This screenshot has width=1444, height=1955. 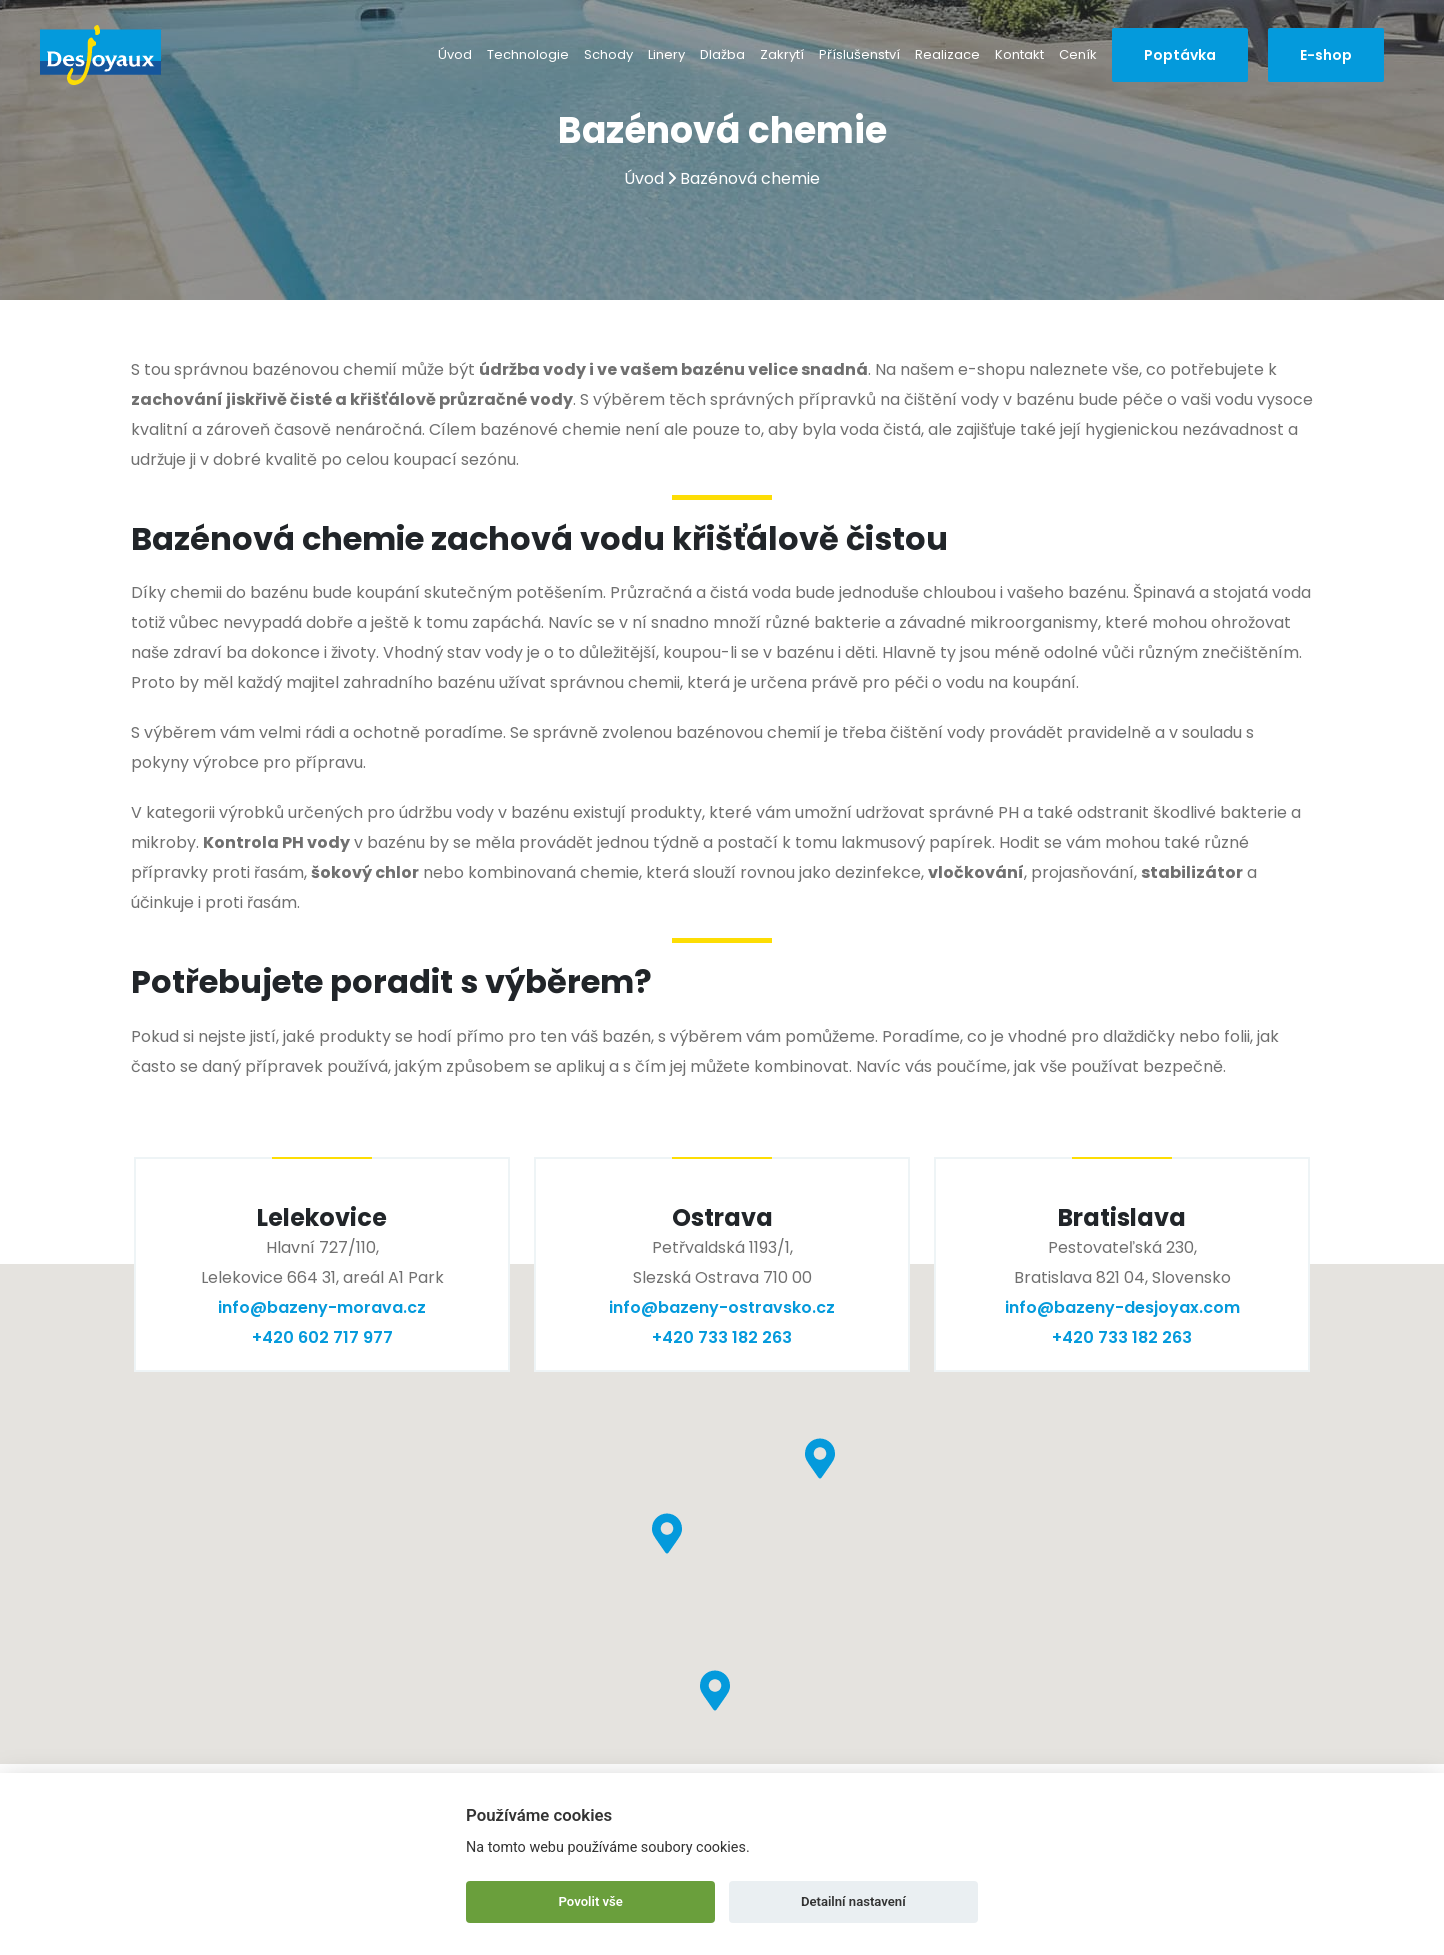 I want to click on Poptávka, so click(x=1180, y=55).